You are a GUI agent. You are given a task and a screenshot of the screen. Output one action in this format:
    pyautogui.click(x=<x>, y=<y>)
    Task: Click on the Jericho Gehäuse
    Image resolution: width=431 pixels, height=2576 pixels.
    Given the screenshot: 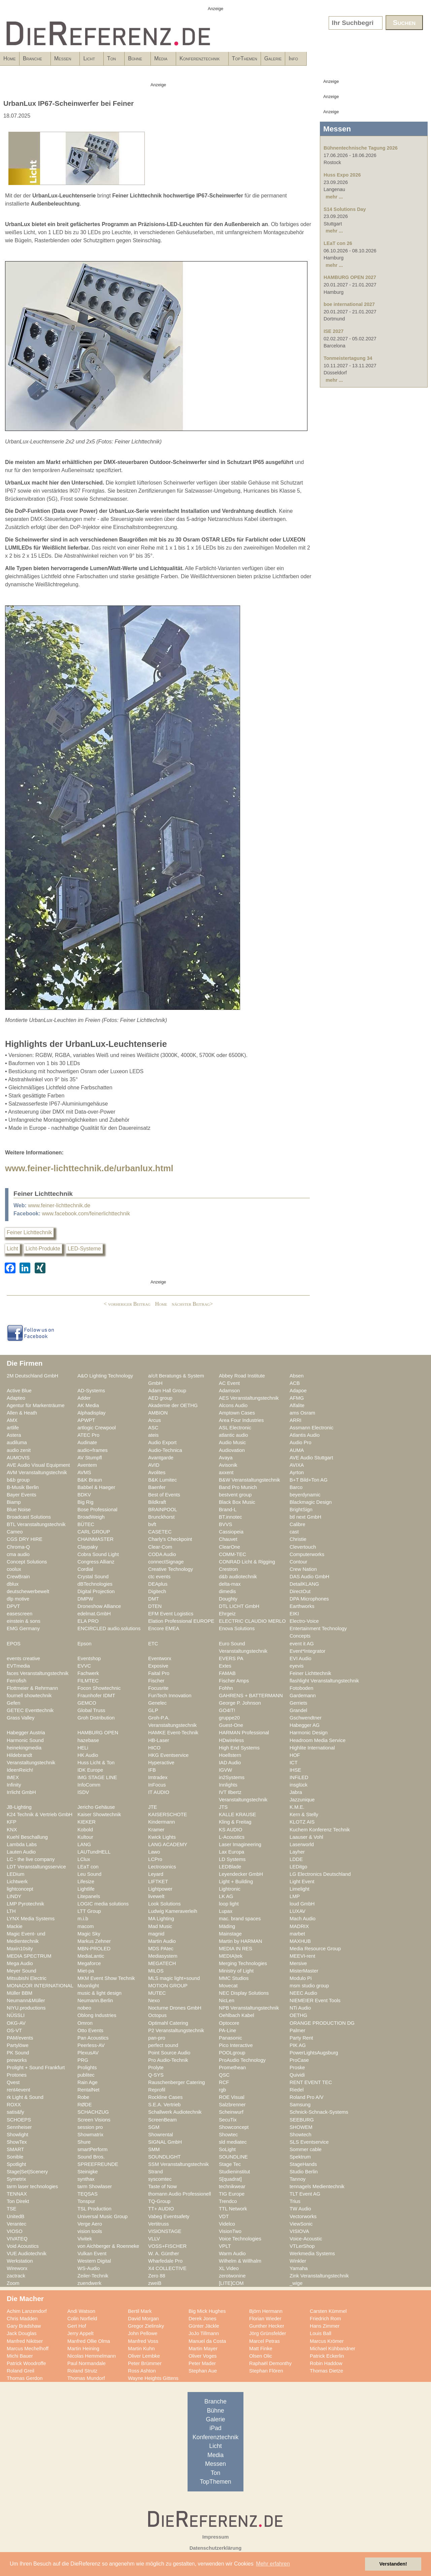 What is the action you would take?
    pyautogui.click(x=96, y=1807)
    